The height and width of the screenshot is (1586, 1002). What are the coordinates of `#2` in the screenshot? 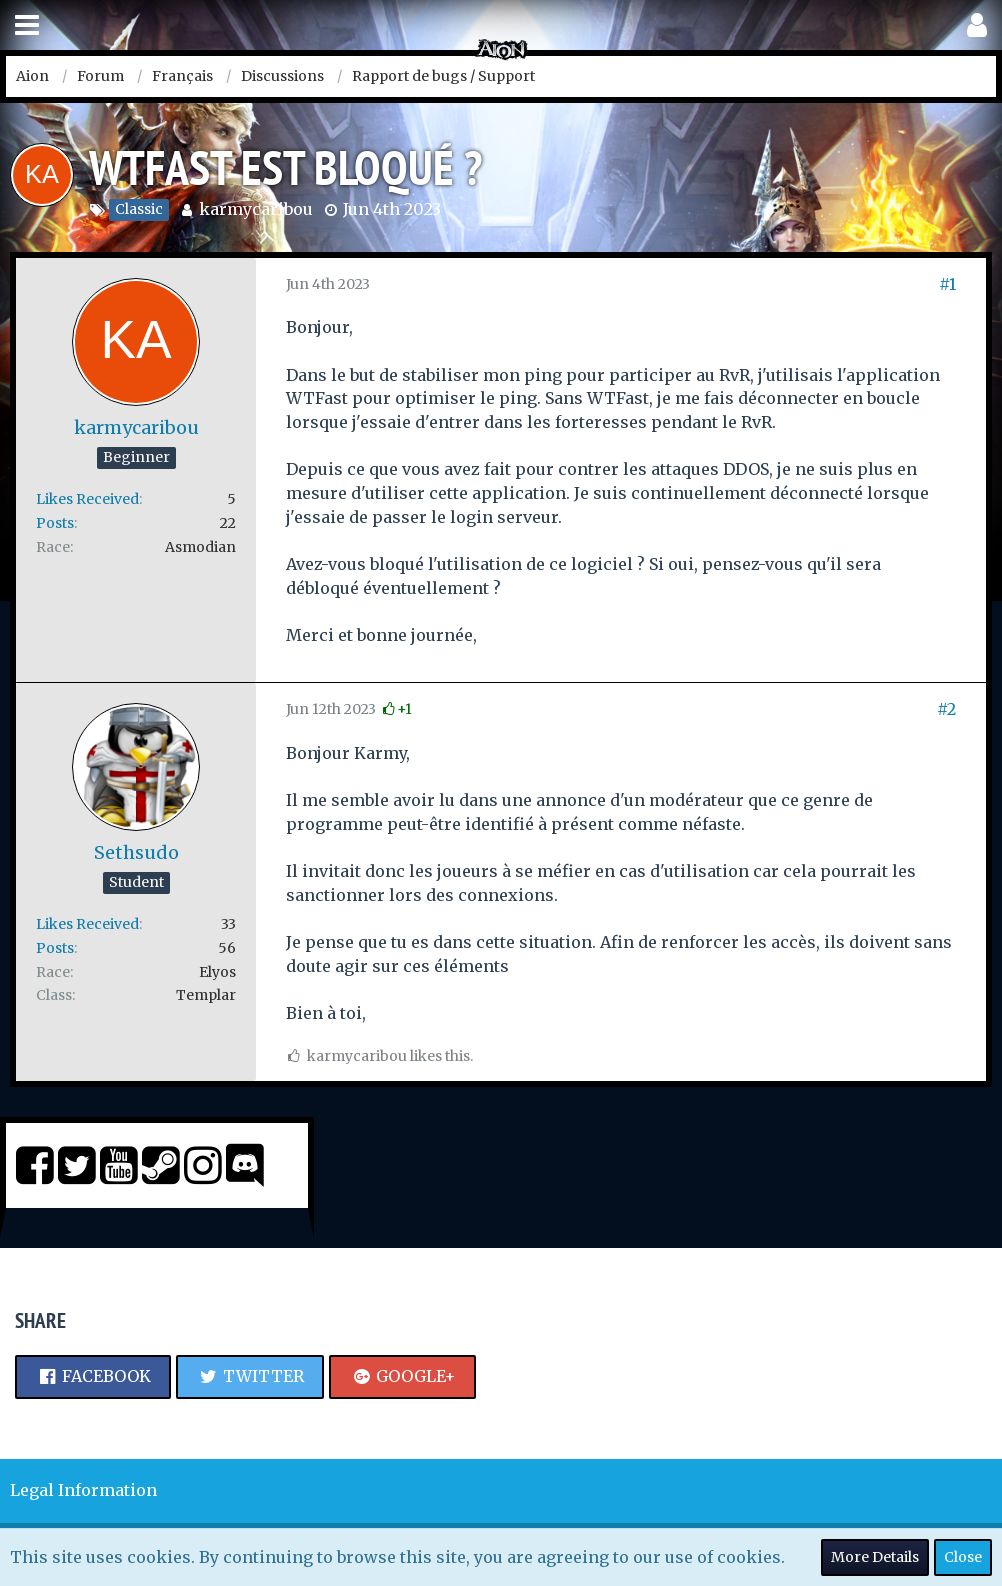 It's located at (946, 709).